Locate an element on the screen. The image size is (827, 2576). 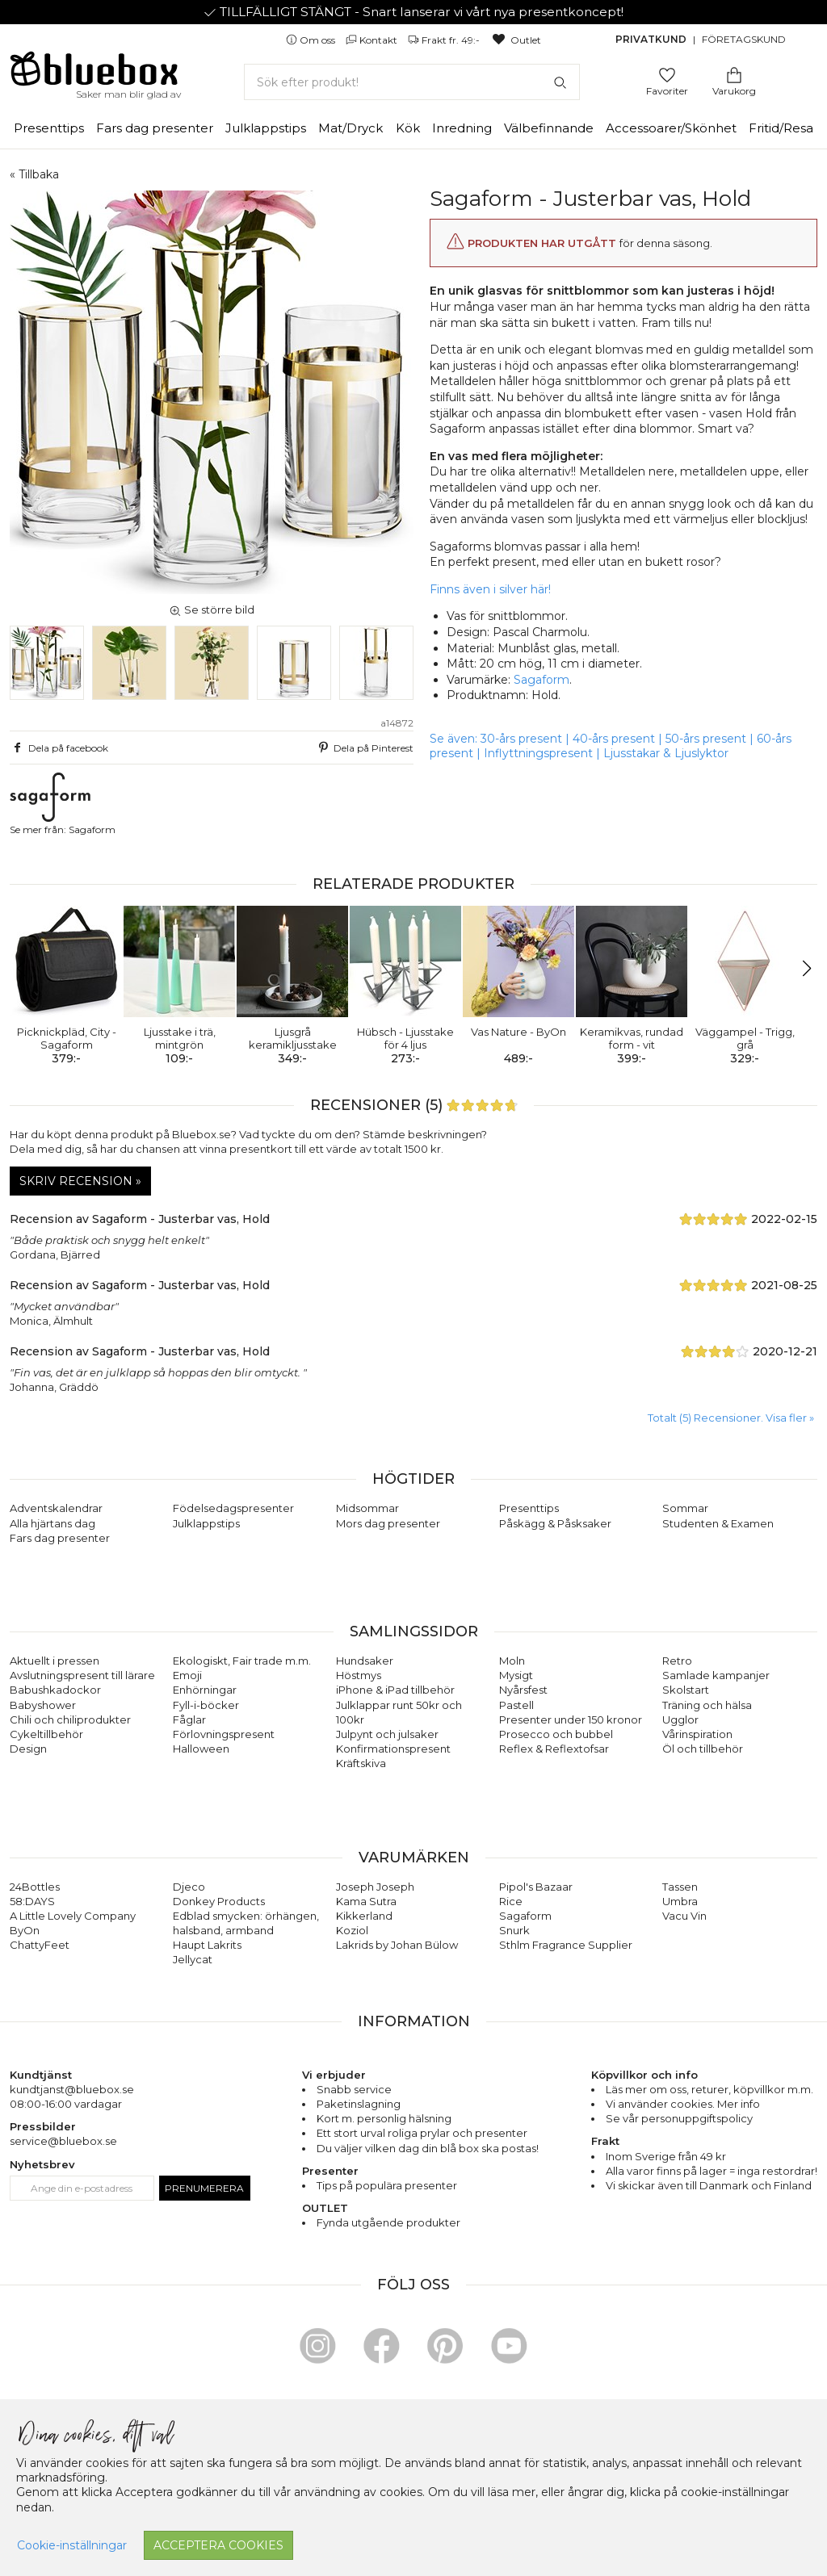
Avslutningspresent till lärare is located at coordinates (82, 1675).